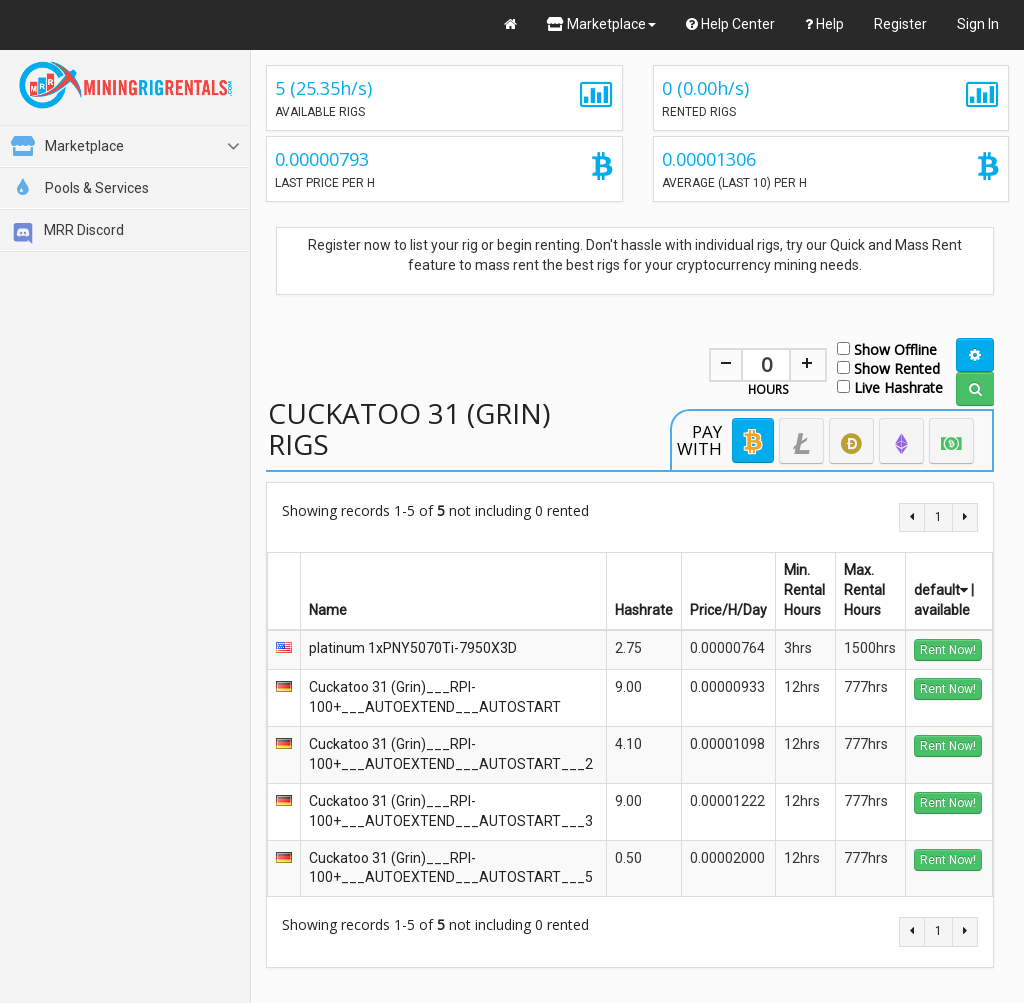 The height and width of the screenshot is (1003, 1024). Describe the element at coordinates (948, 650) in the screenshot. I see `Rent Now!` at that location.